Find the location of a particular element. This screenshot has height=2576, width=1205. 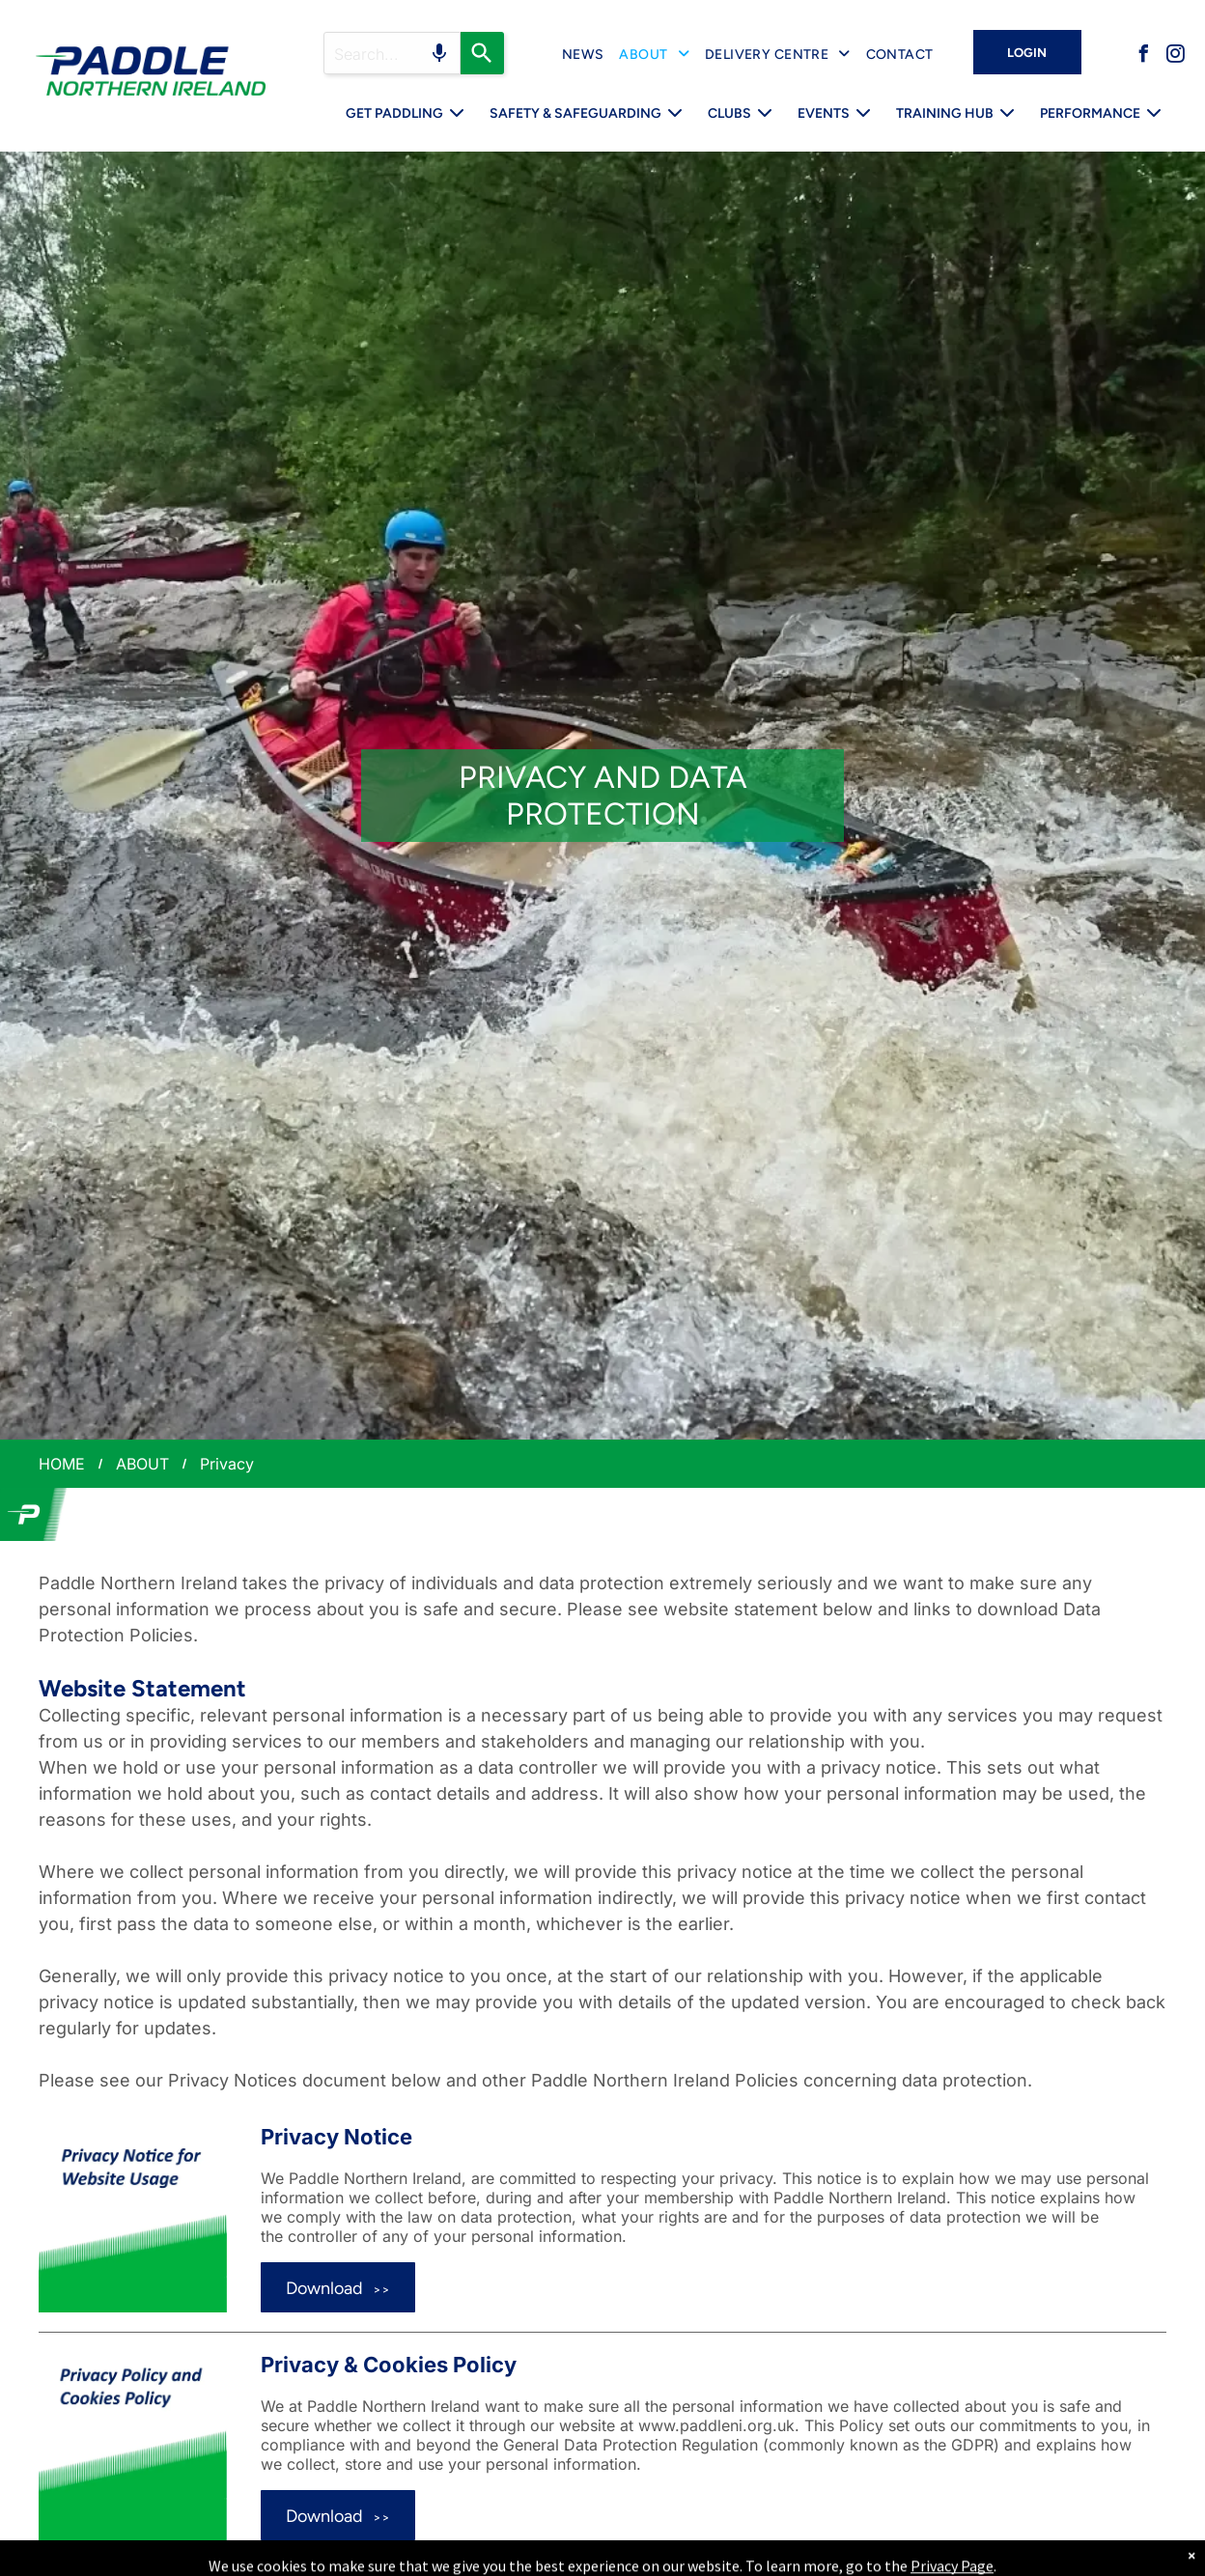

[facebook] is located at coordinates (1143, 56).